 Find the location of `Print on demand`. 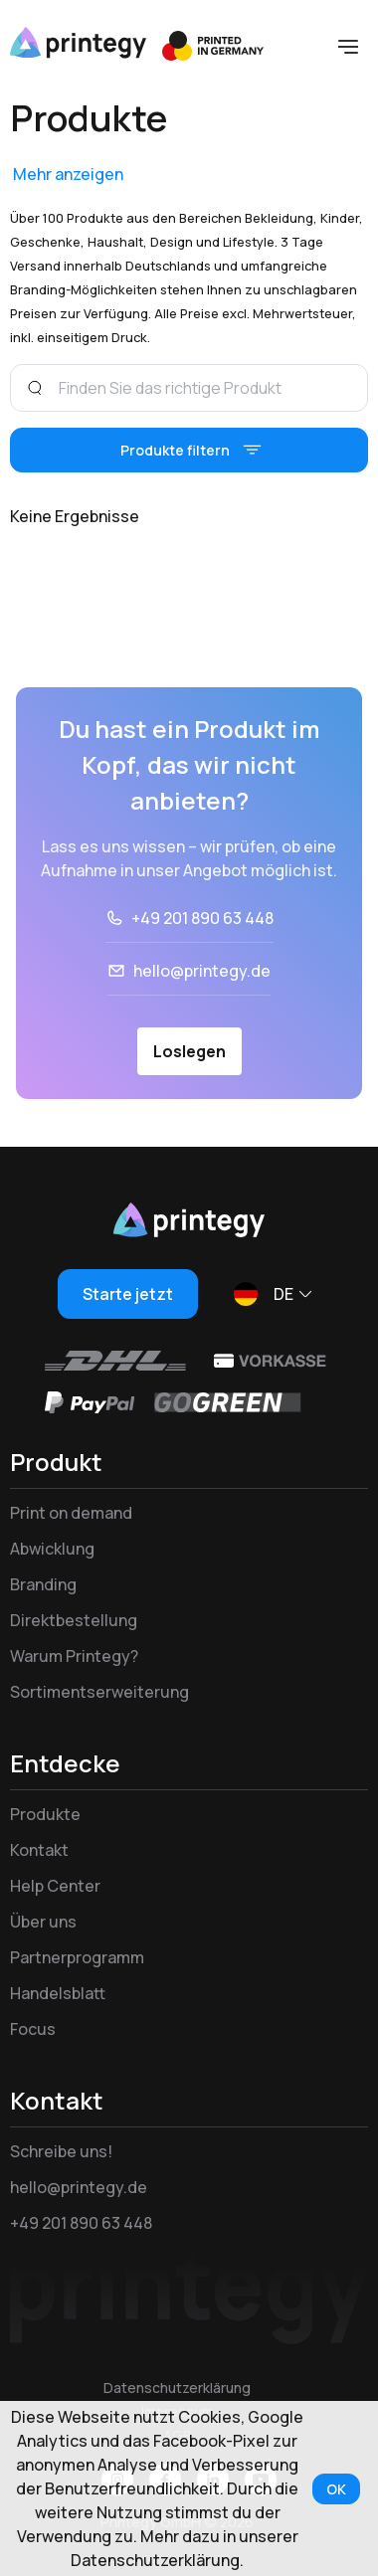

Print on demand is located at coordinates (71, 1513).